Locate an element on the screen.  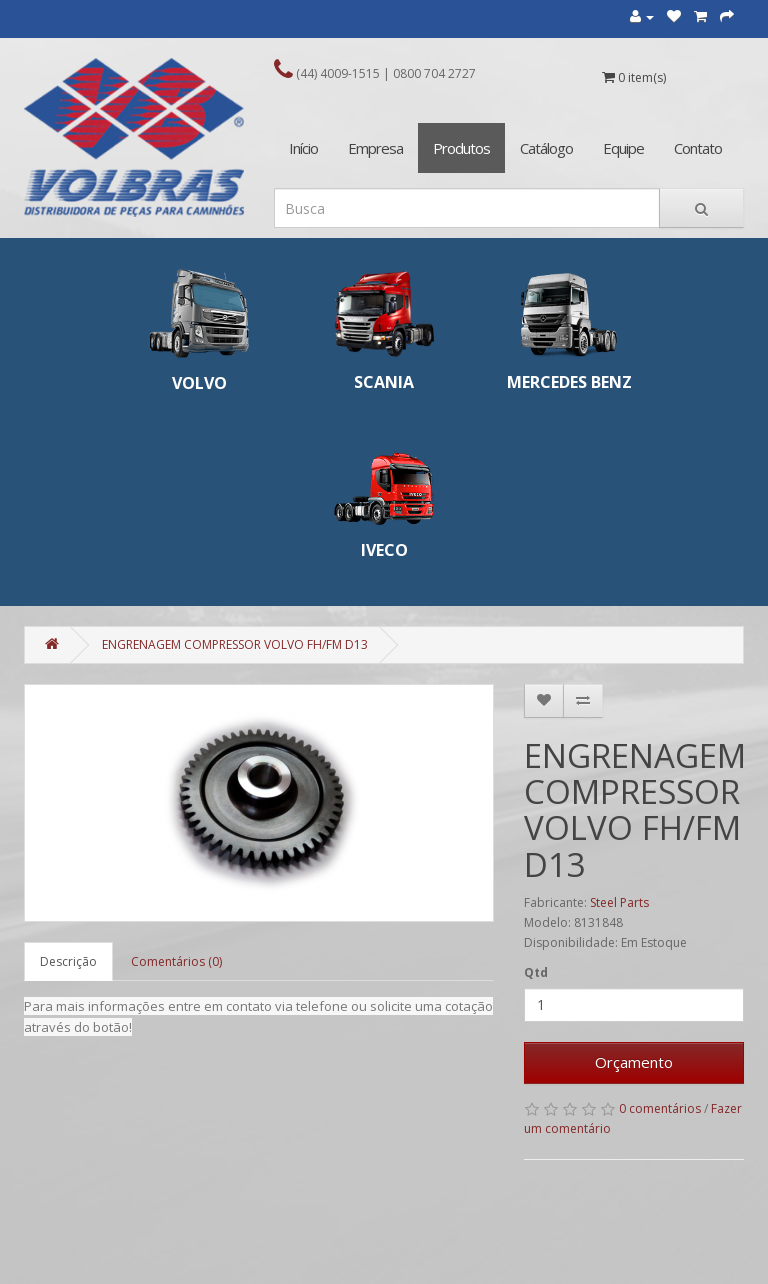
Qtd is located at coordinates (536, 972).